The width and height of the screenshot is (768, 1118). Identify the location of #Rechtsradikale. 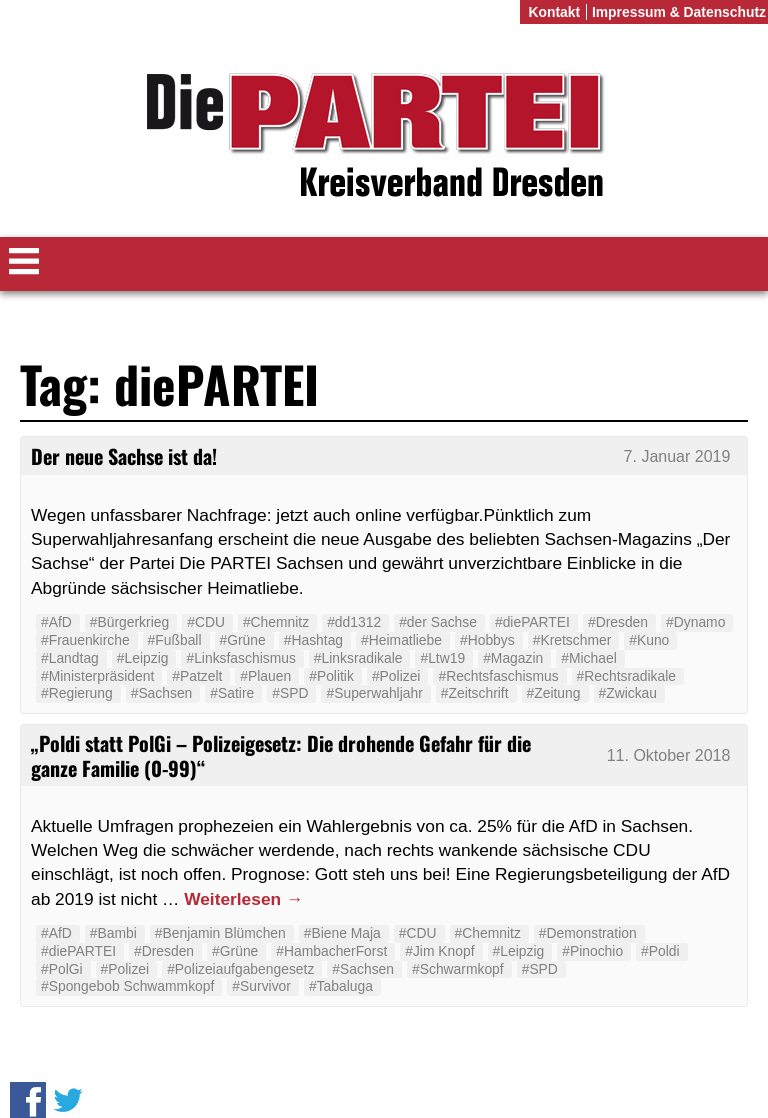
(626, 676).